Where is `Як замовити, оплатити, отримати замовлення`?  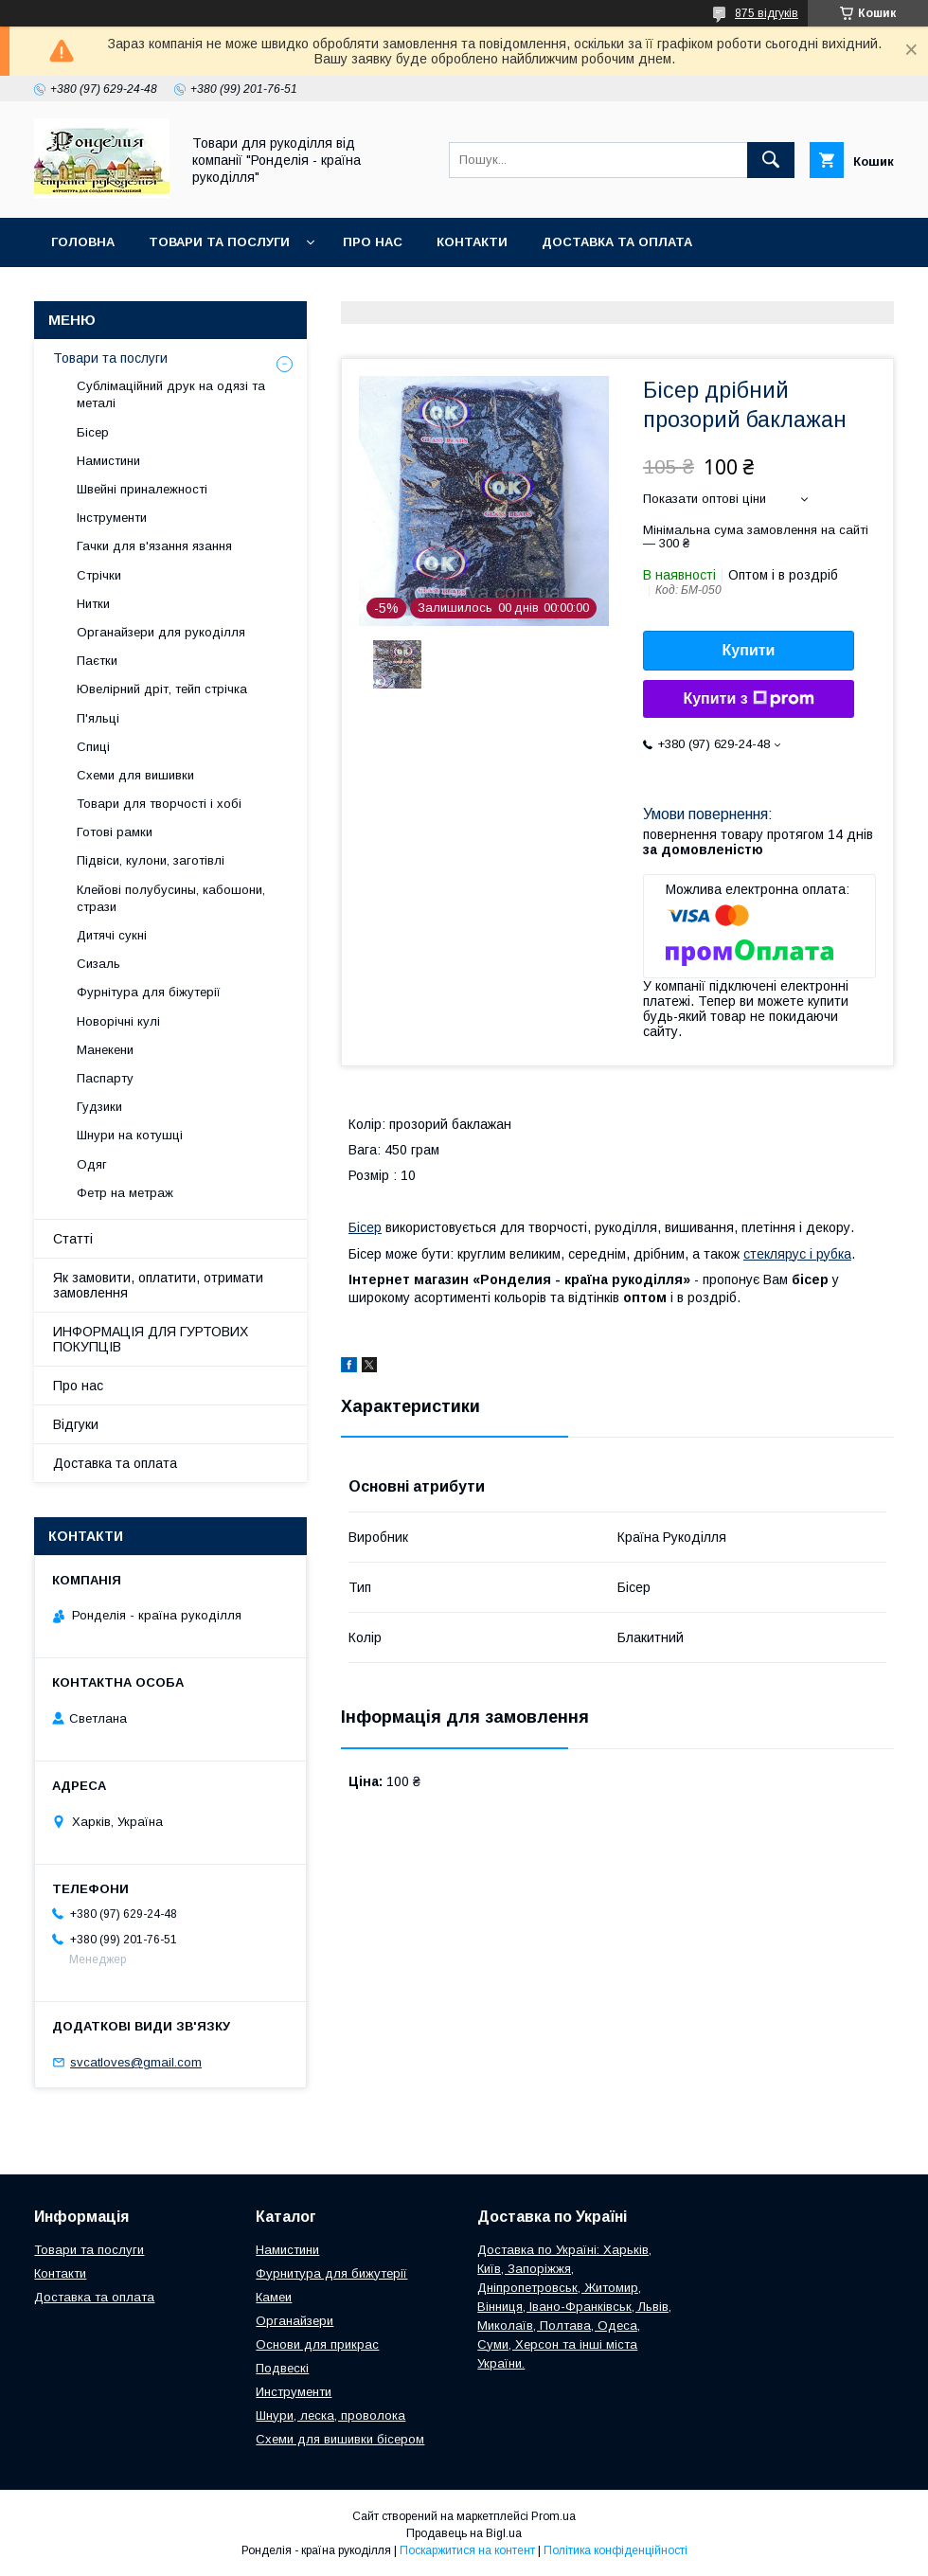
Як замовити, оплатити, отримати замовлення is located at coordinates (158, 1285).